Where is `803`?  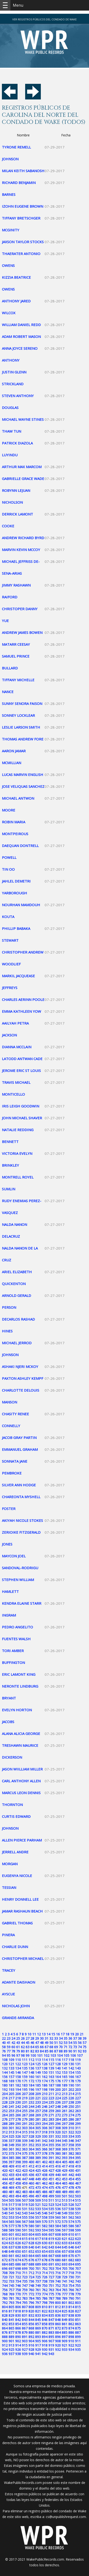 803 is located at coordinates (78, 2302).